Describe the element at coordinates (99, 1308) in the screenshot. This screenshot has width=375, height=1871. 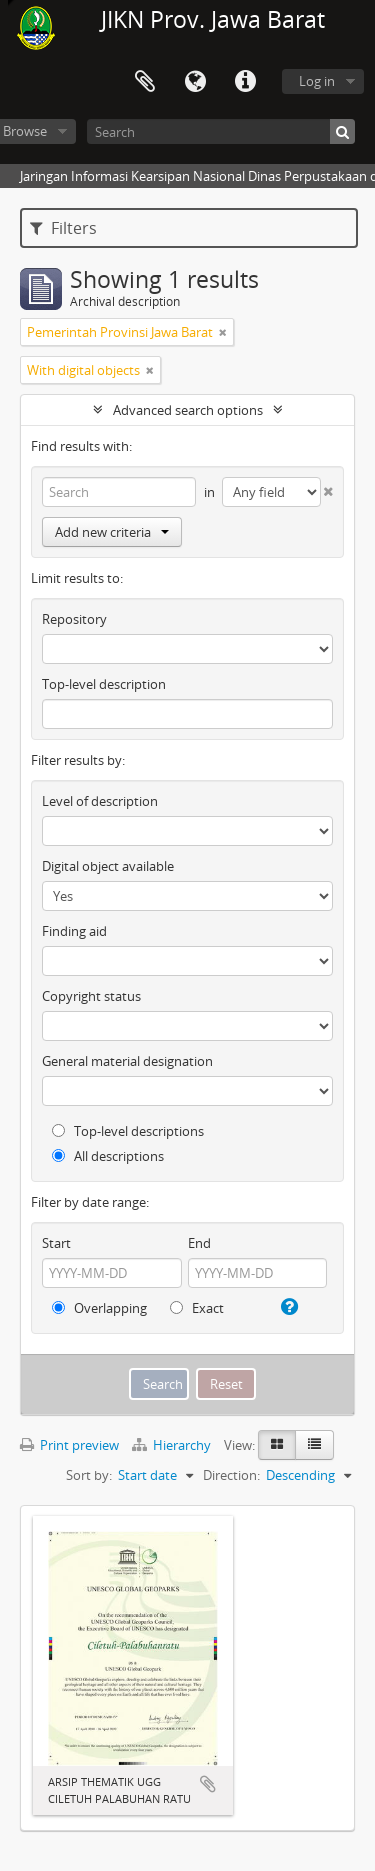
I see `Overlapping` at that location.